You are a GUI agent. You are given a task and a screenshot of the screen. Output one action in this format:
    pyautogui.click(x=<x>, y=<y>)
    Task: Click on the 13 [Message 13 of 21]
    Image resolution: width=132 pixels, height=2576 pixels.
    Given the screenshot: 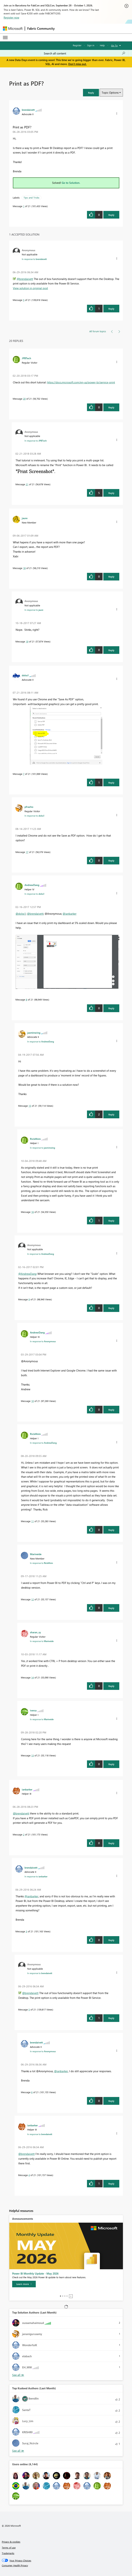 What is the action you would take?
    pyautogui.click(x=32, y=1755)
    